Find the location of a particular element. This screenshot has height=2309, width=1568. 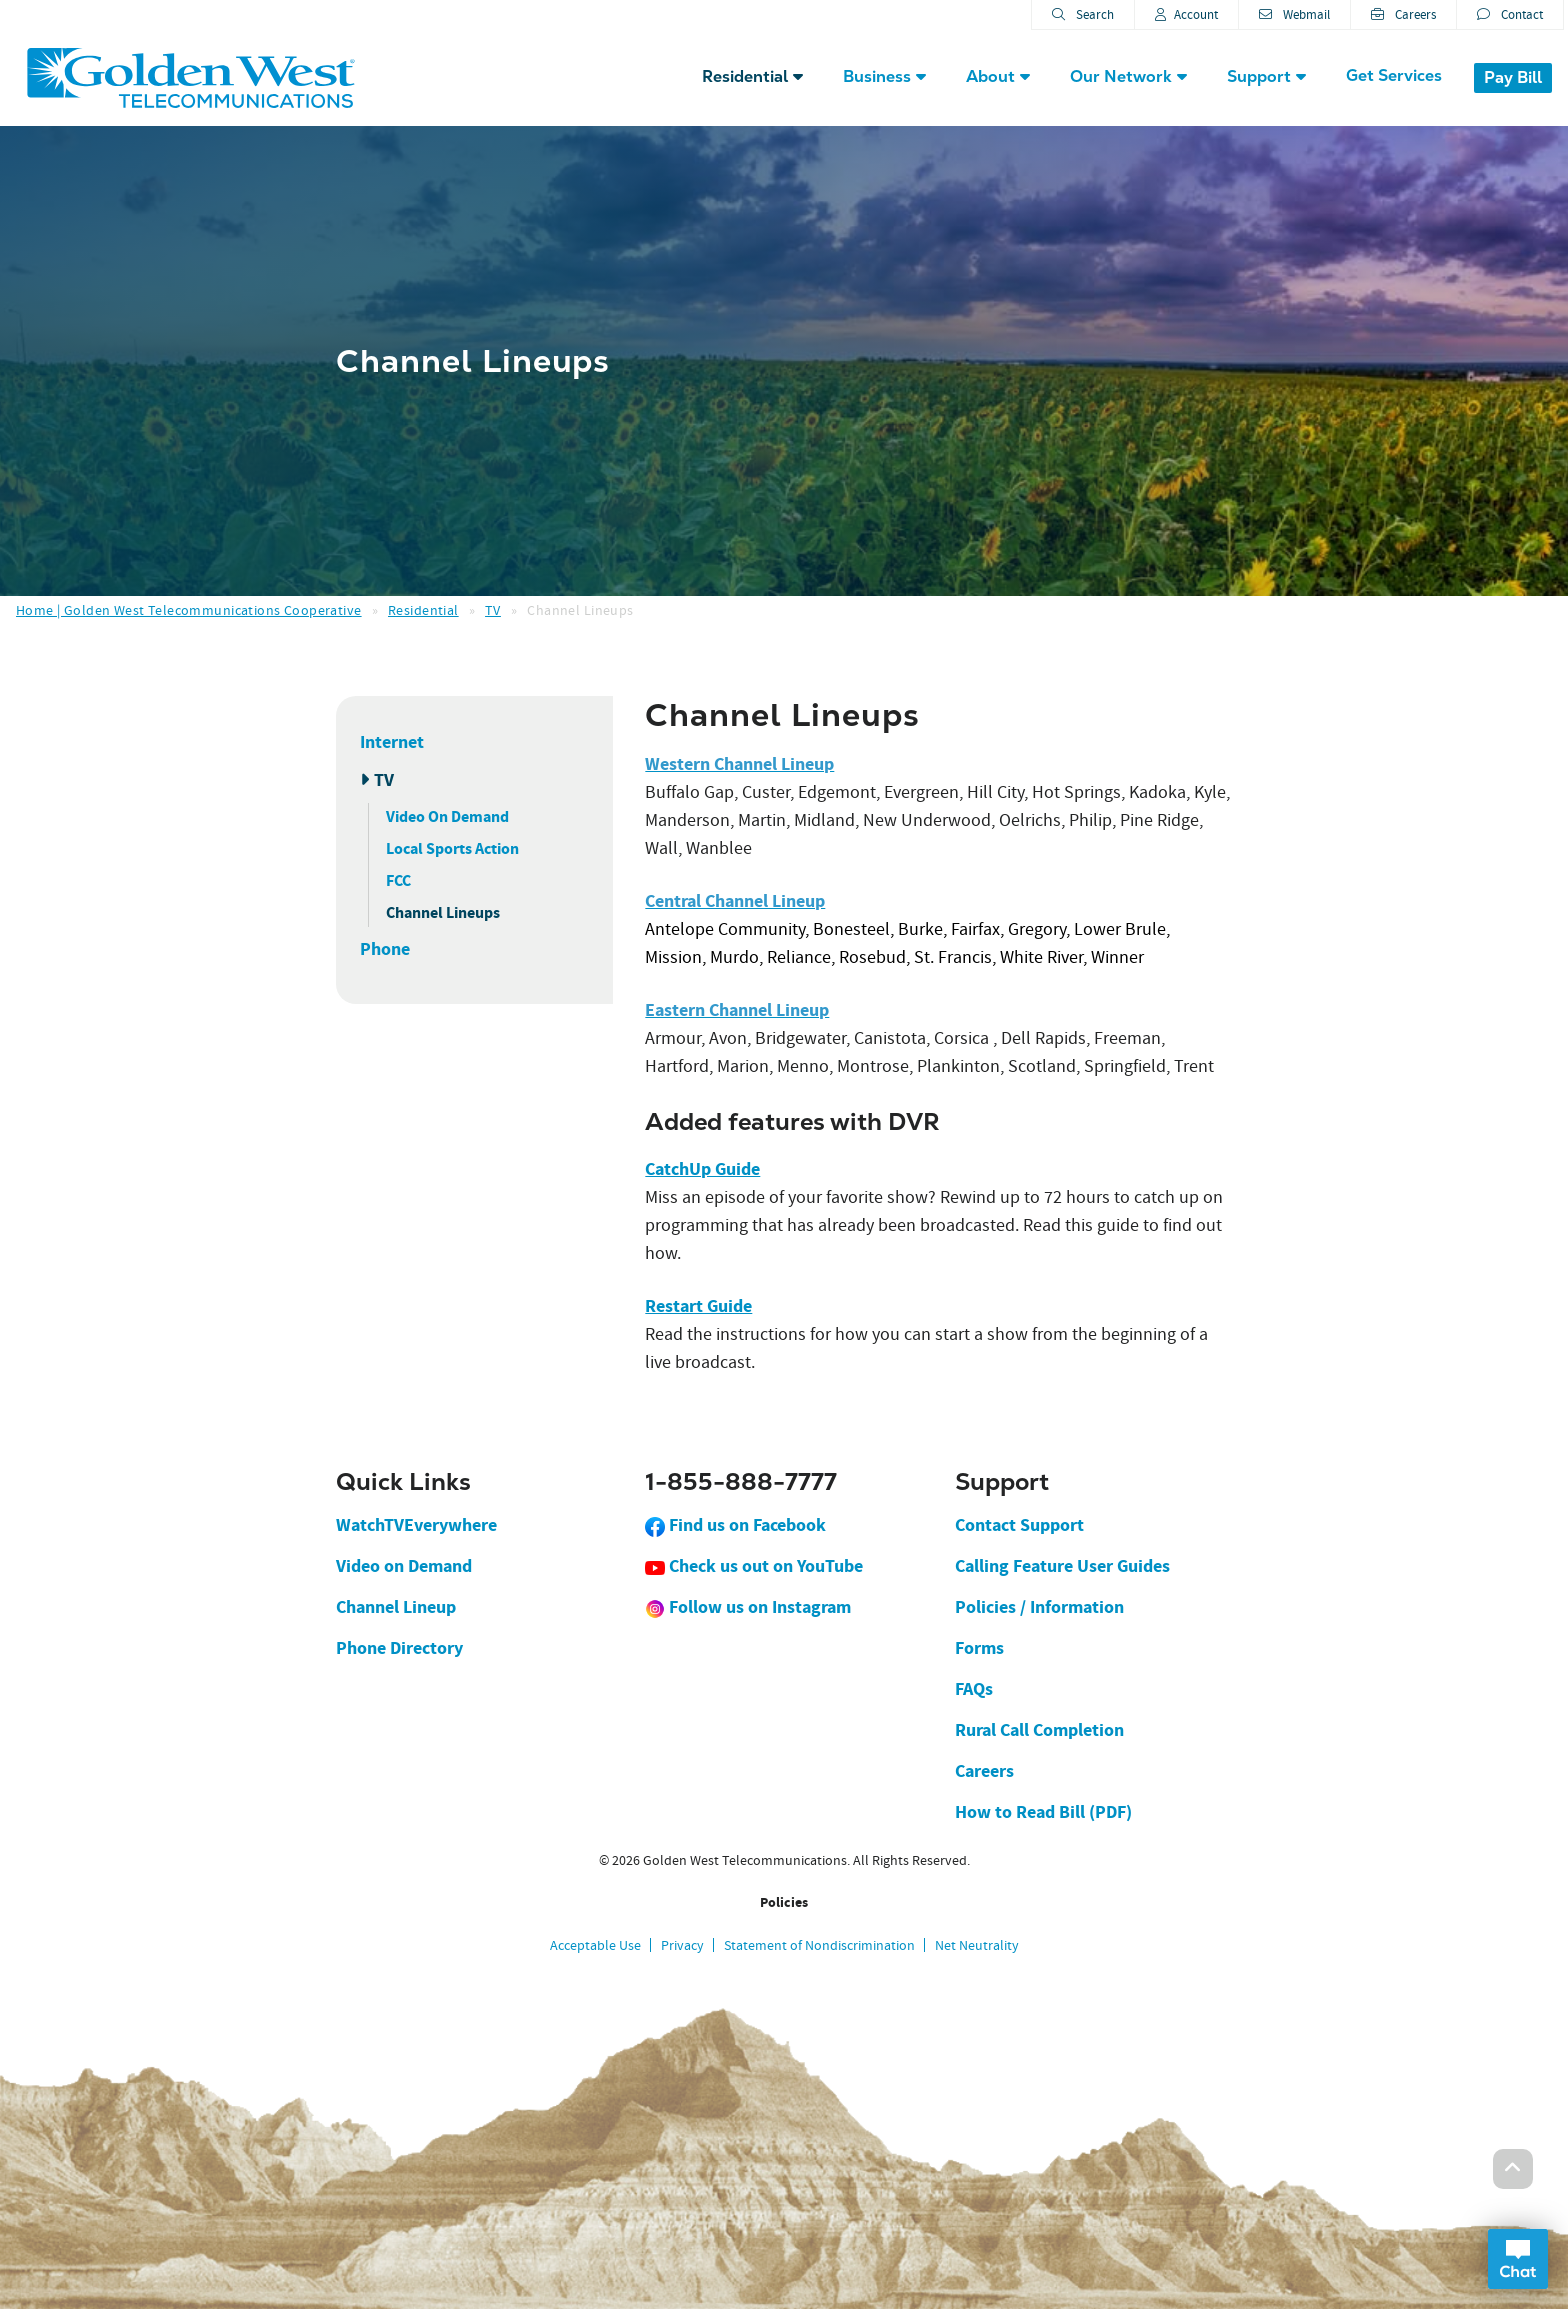

TV is located at coordinates (493, 610).